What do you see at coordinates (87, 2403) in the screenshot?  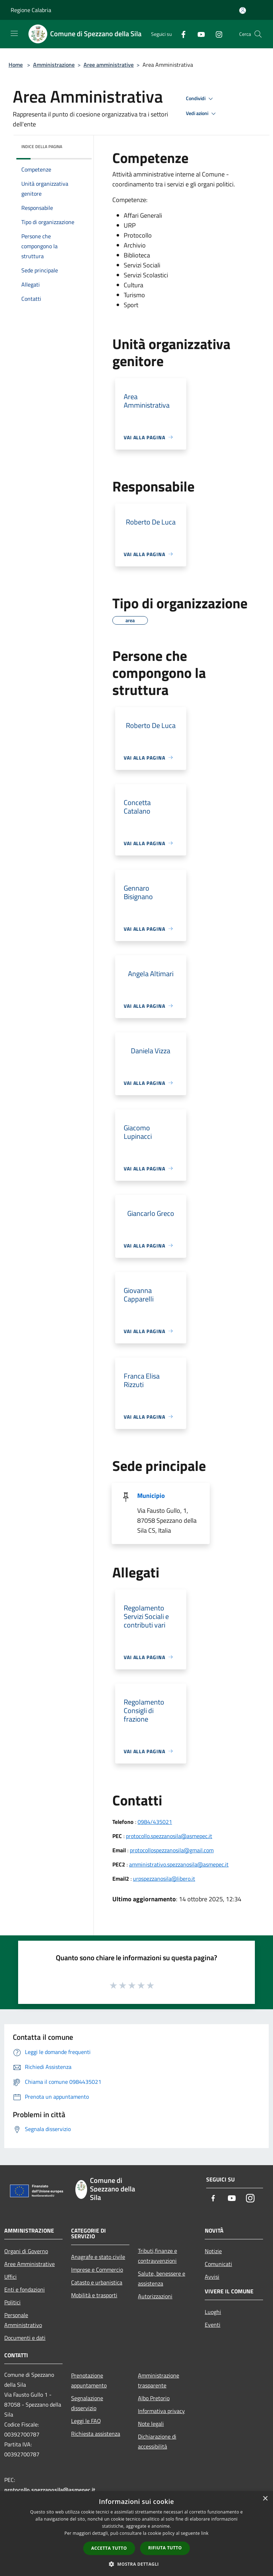 I see `Segnalazione disservizio` at bounding box center [87, 2403].